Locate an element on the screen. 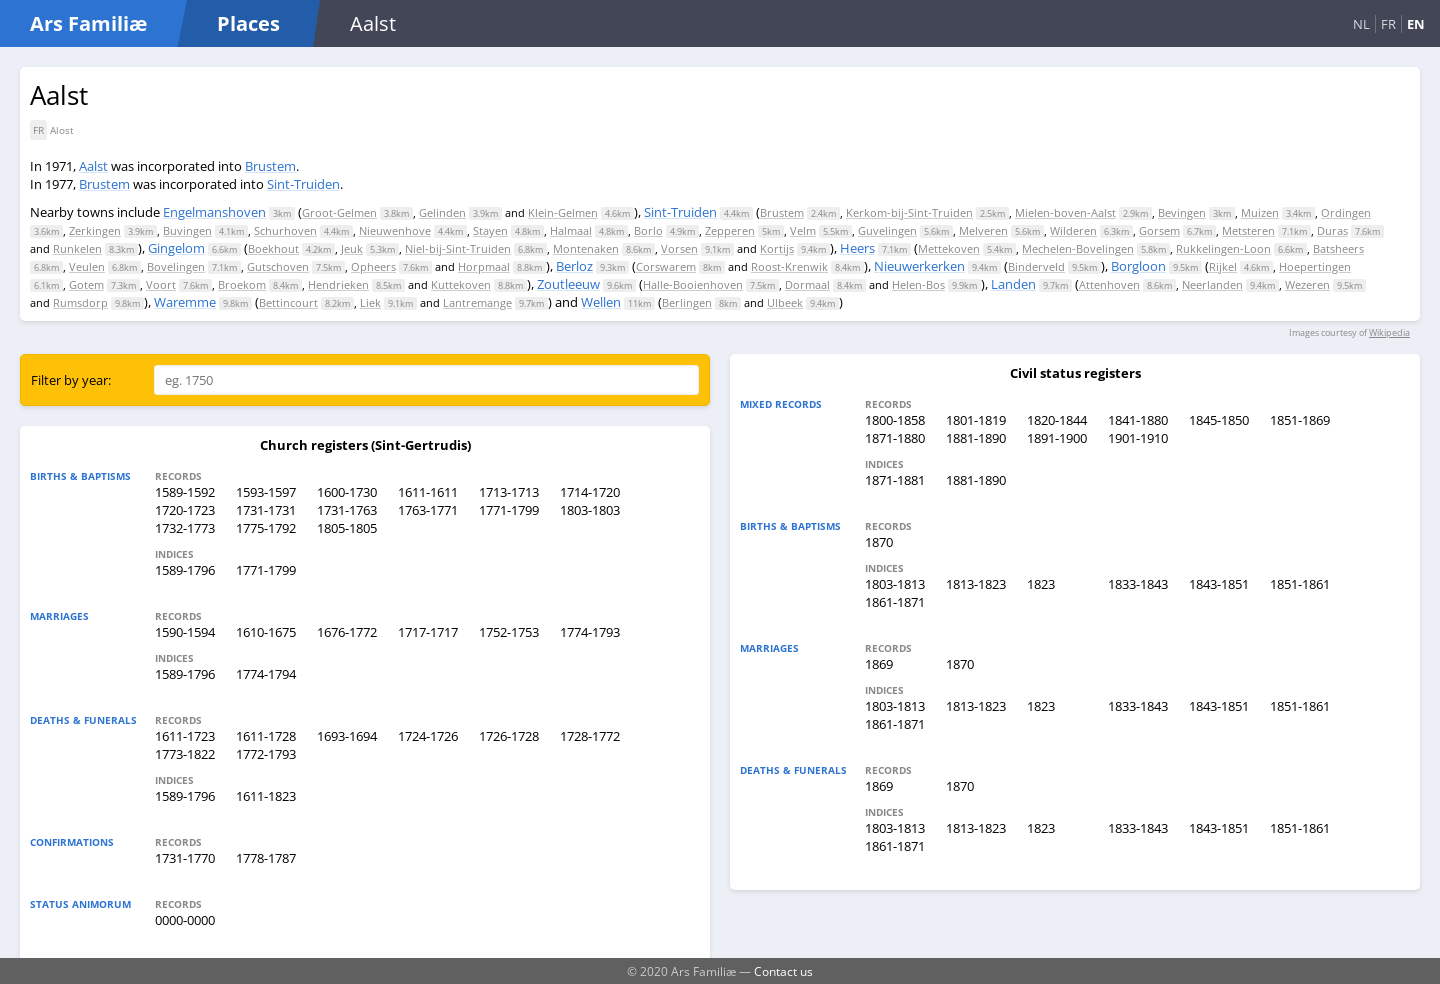 The height and width of the screenshot is (984, 1440). Borlo is located at coordinates (648, 230).